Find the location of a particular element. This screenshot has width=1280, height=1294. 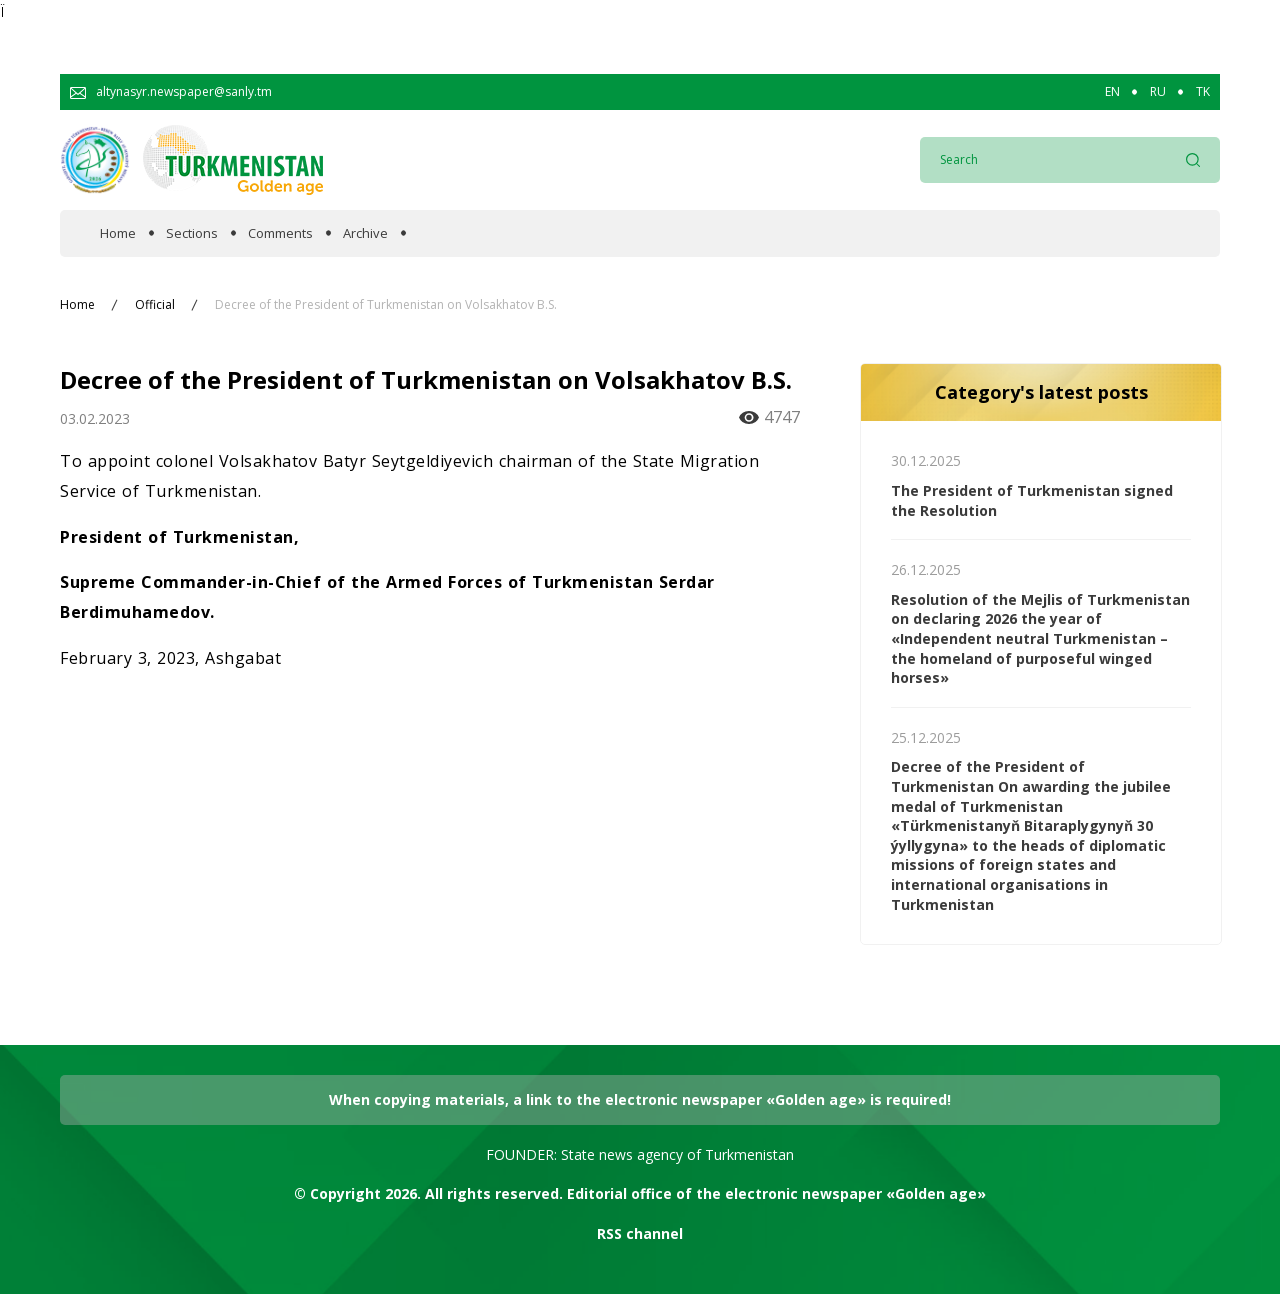

RU is located at coordinates (1158, 92).